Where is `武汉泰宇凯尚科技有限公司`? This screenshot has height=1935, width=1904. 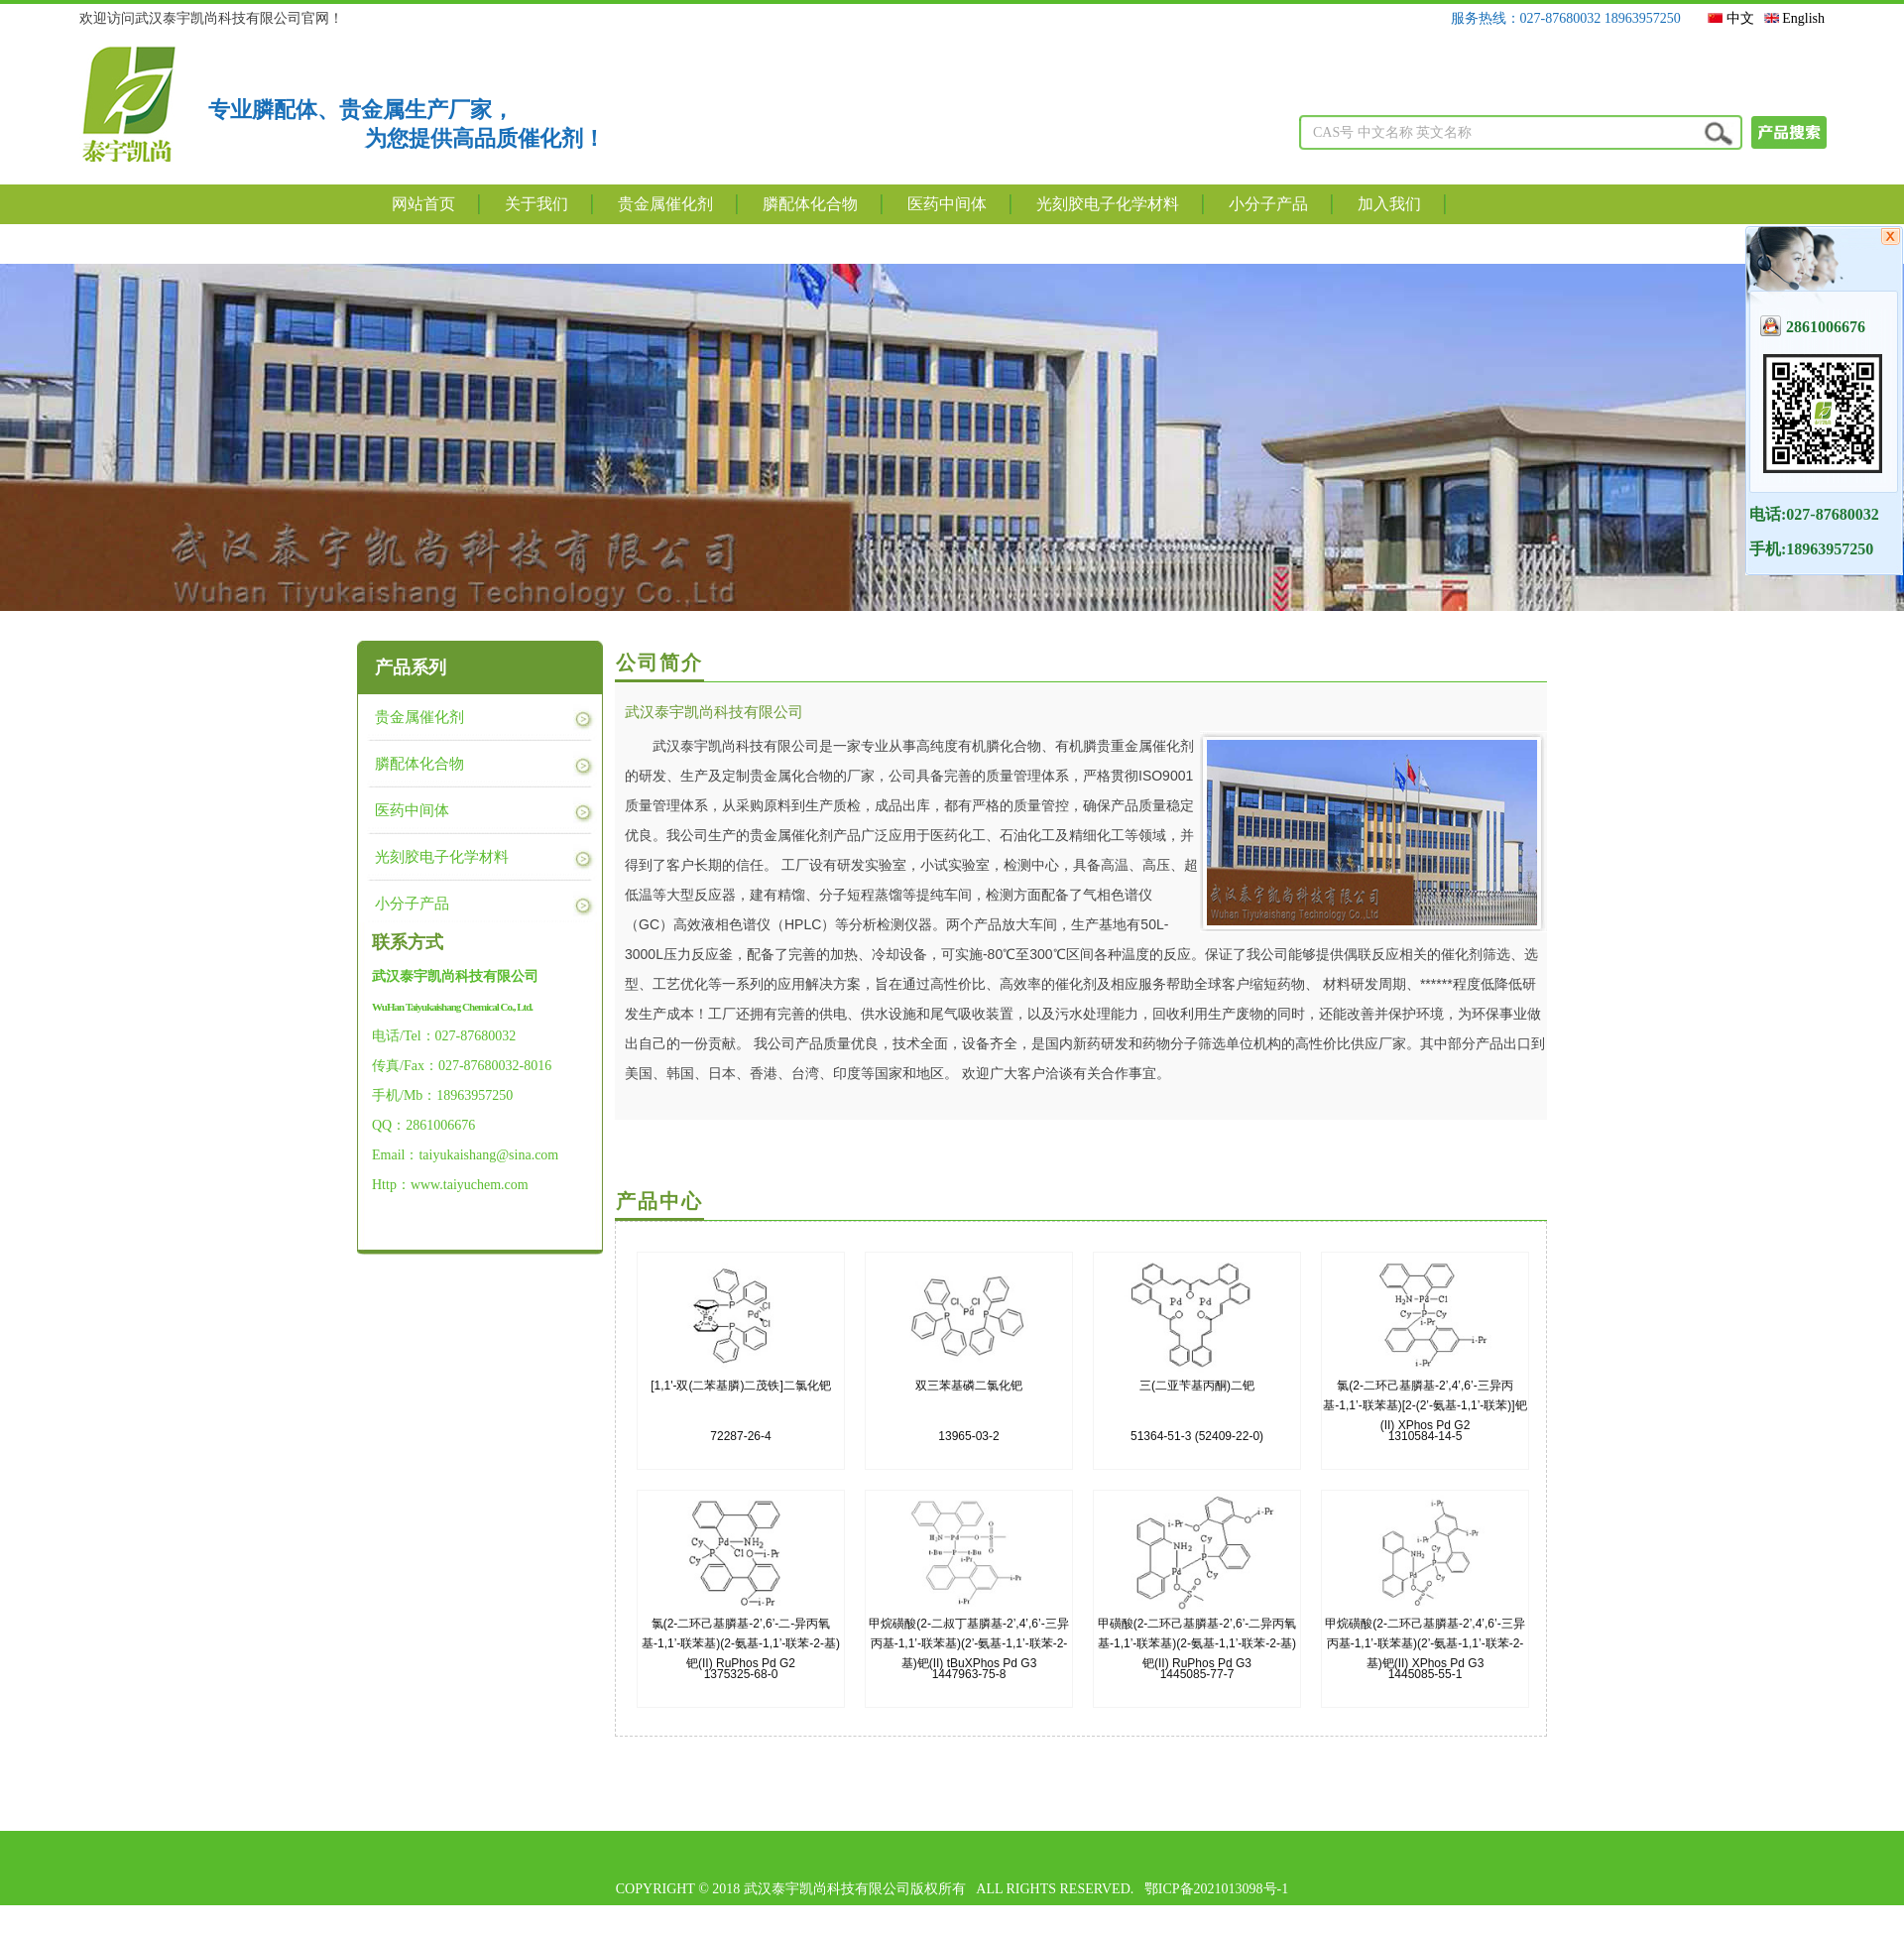 武汉泰宇凯尚科技有限公司 is located at coordinates (714, 712).